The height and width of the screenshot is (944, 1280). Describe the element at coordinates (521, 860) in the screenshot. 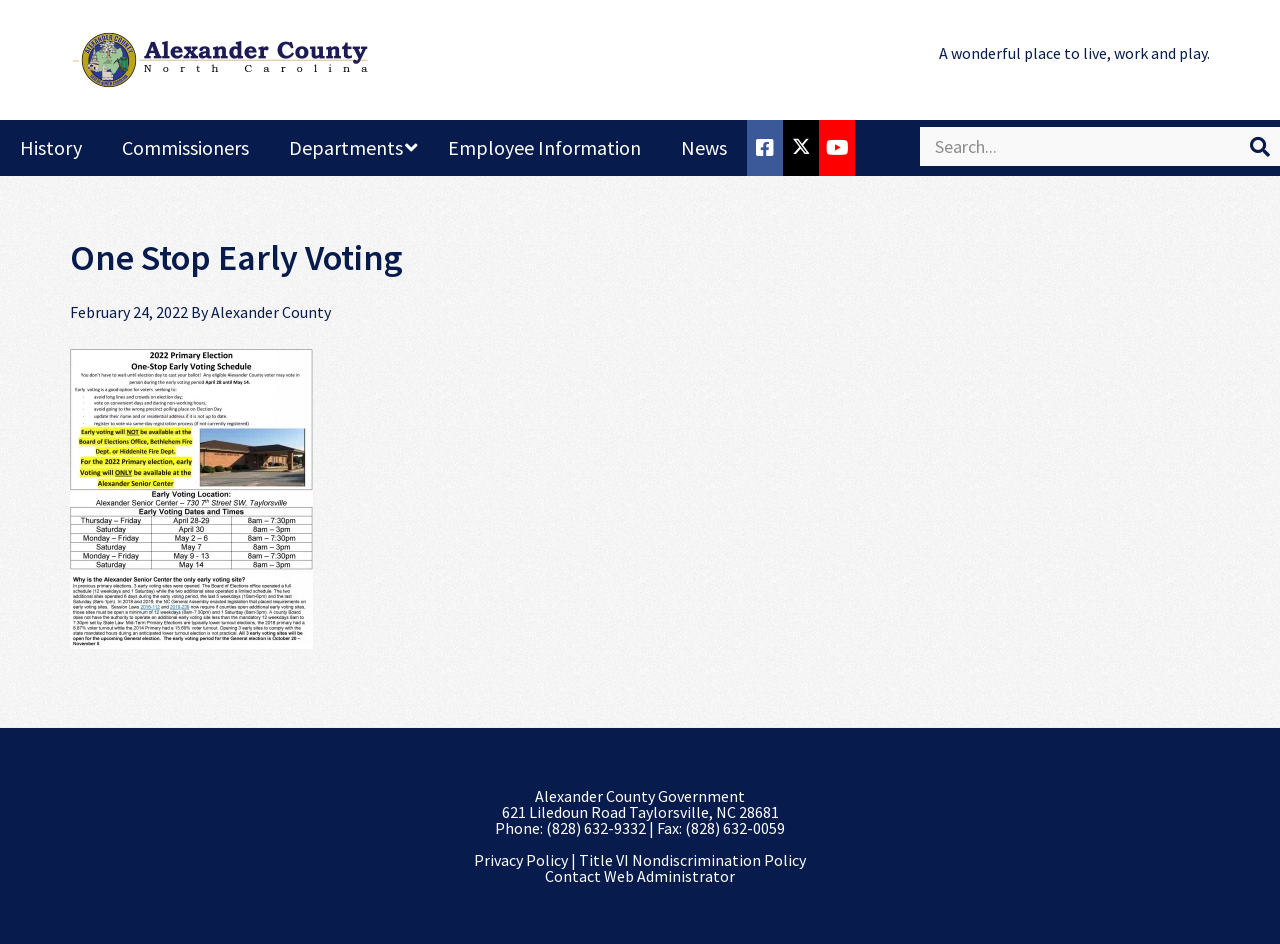

I see `Privacy Policy` at that location.